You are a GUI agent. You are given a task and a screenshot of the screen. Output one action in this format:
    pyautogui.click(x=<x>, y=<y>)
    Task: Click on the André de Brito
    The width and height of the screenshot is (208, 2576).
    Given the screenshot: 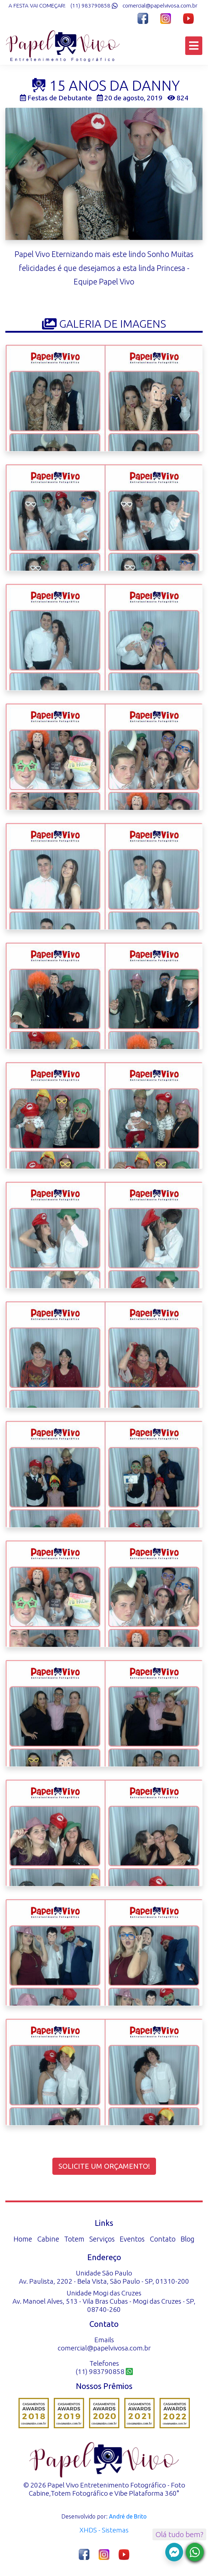 What is the action you would take?
    pyautogui.click(x=128, y=2516)
    